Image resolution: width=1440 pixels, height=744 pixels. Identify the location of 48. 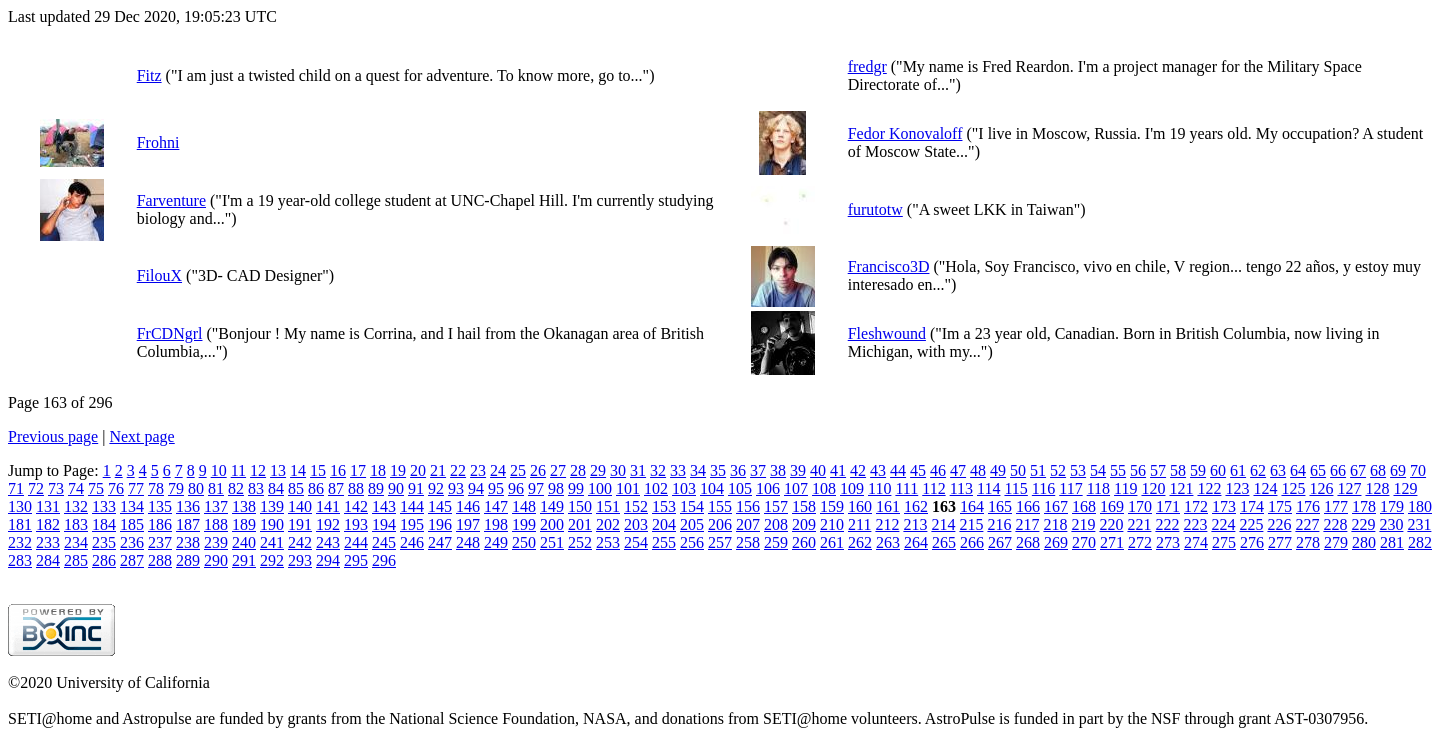
(978, 470).